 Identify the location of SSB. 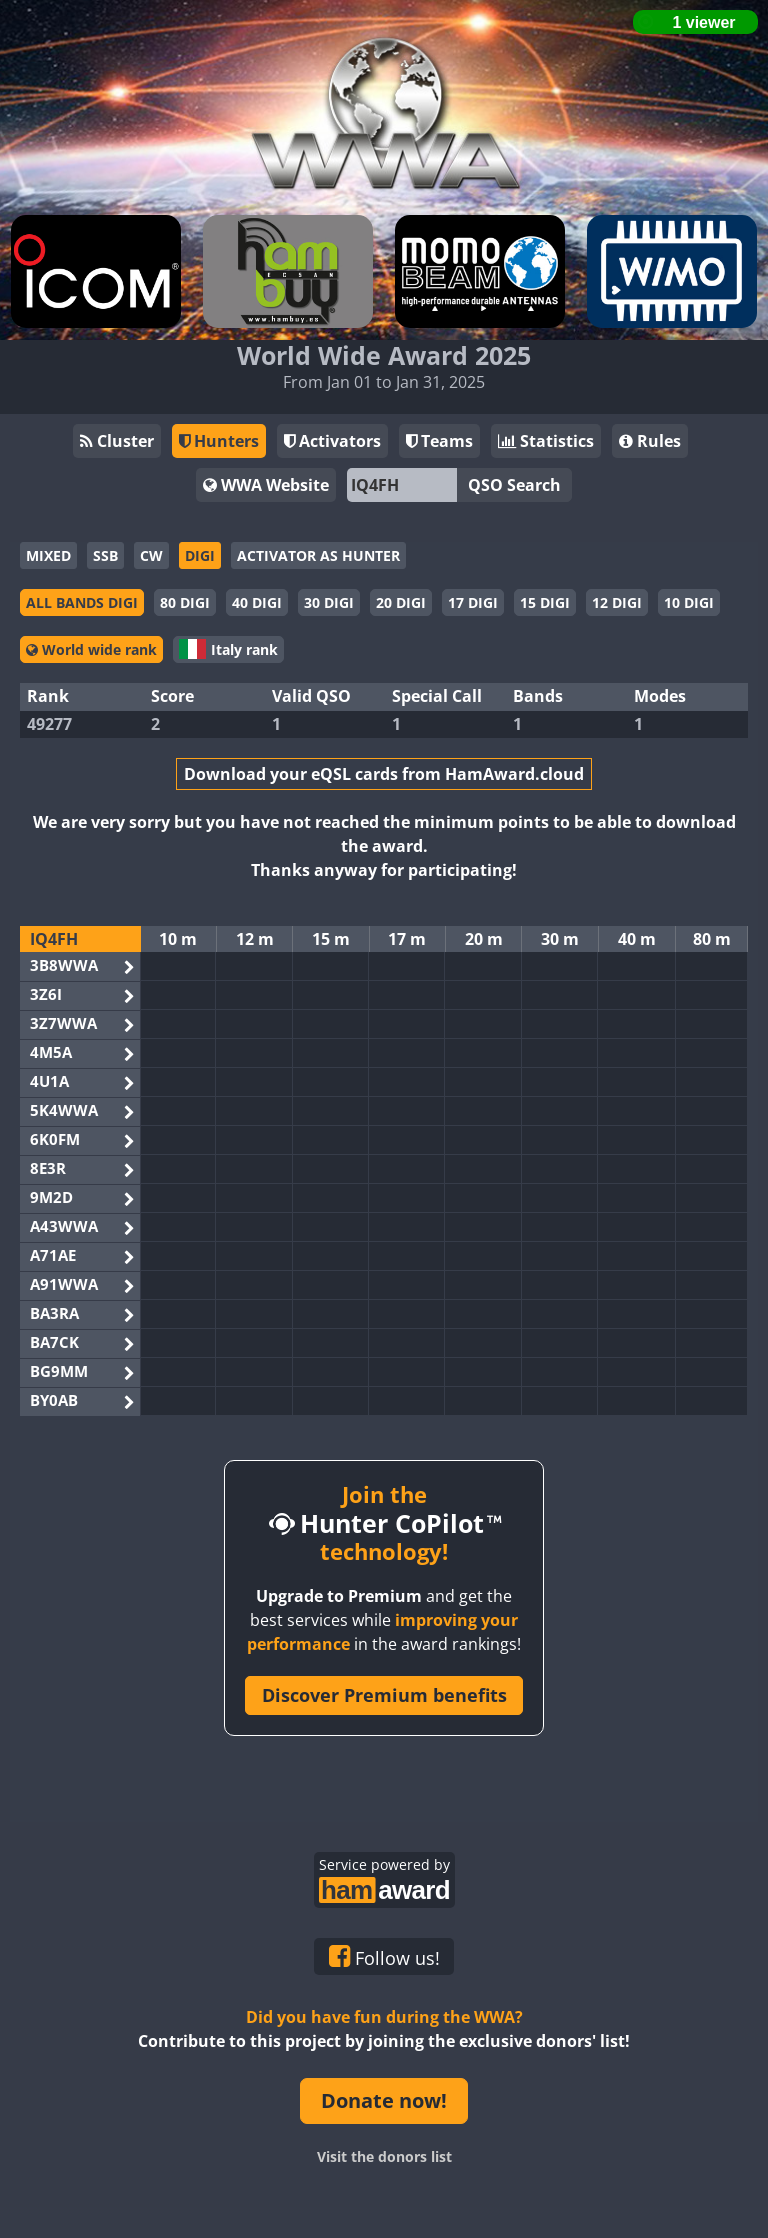
(105, 555).